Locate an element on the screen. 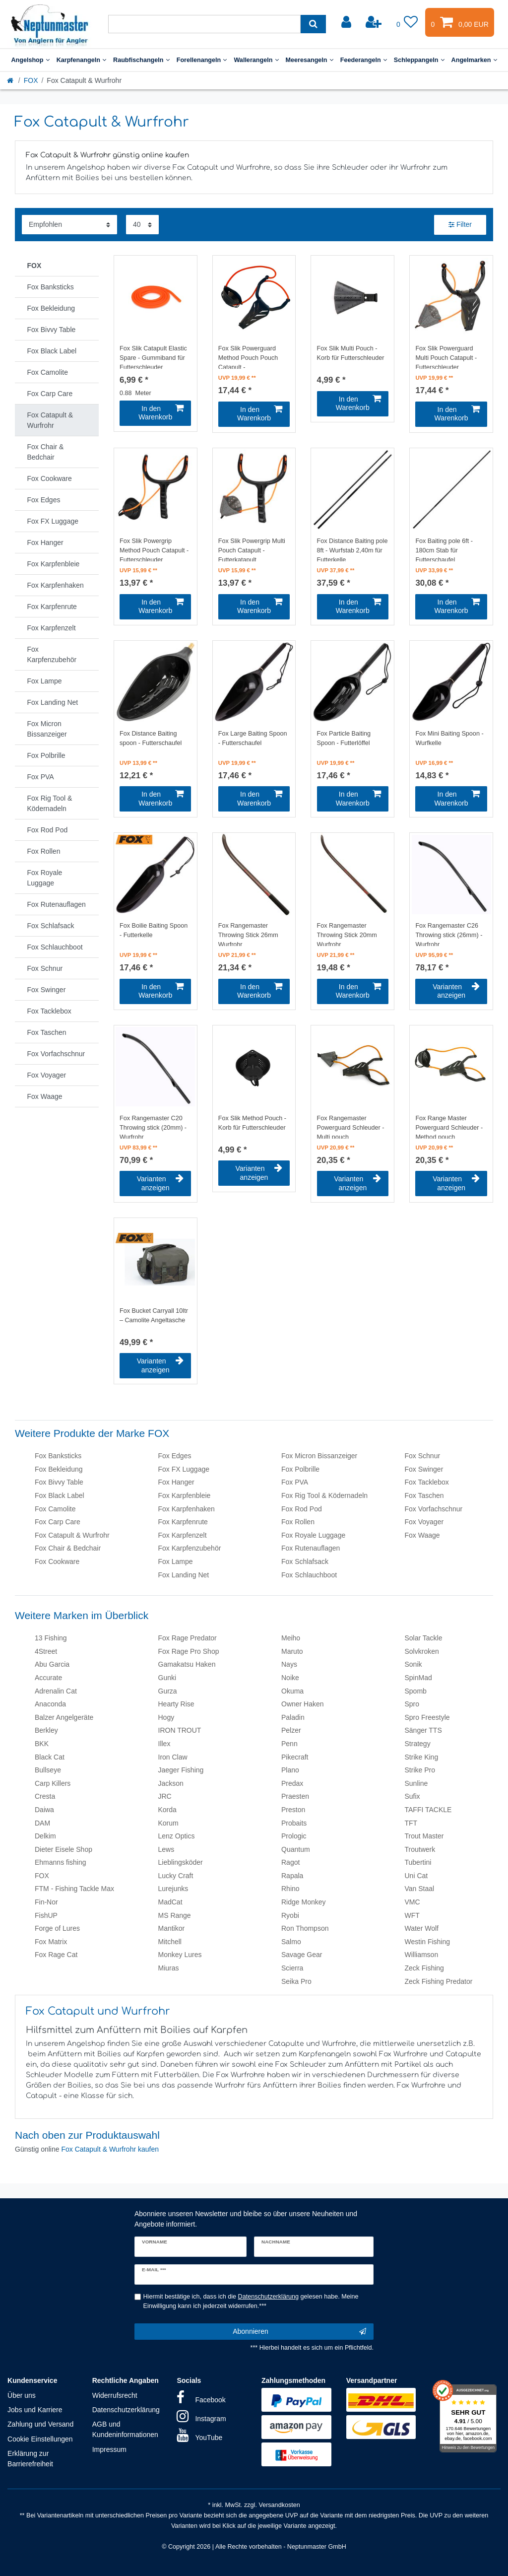  Lucky Craft is located at coordinates (175, 1876).